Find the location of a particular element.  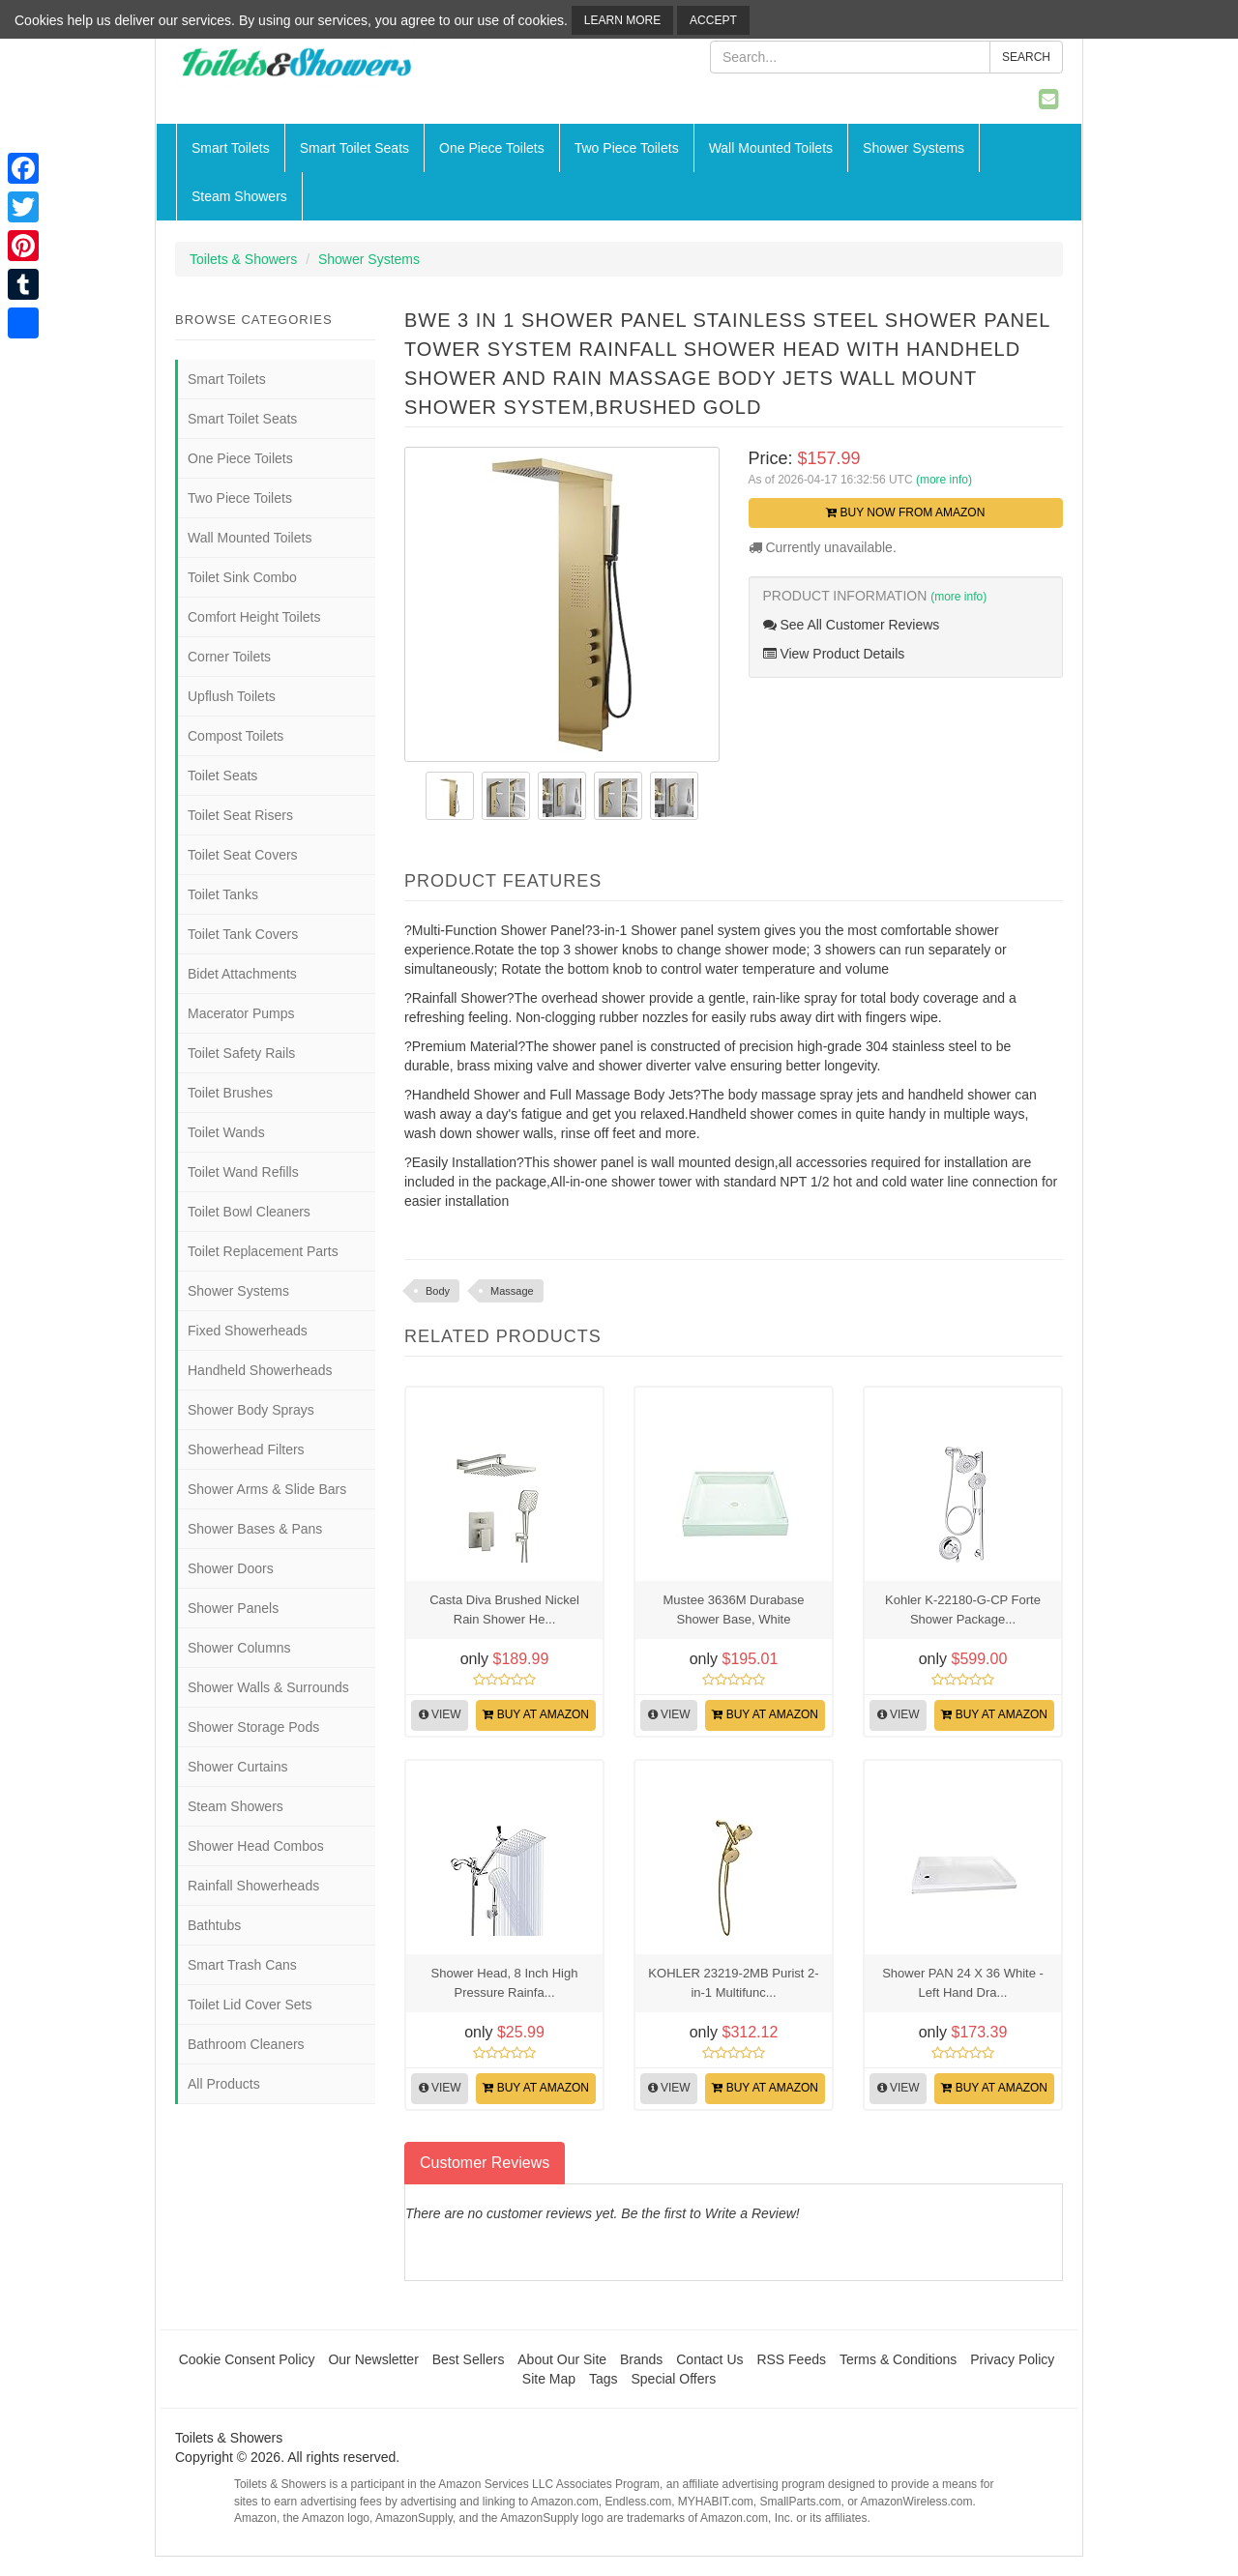

(more info) is located at coordinates (944, 479).